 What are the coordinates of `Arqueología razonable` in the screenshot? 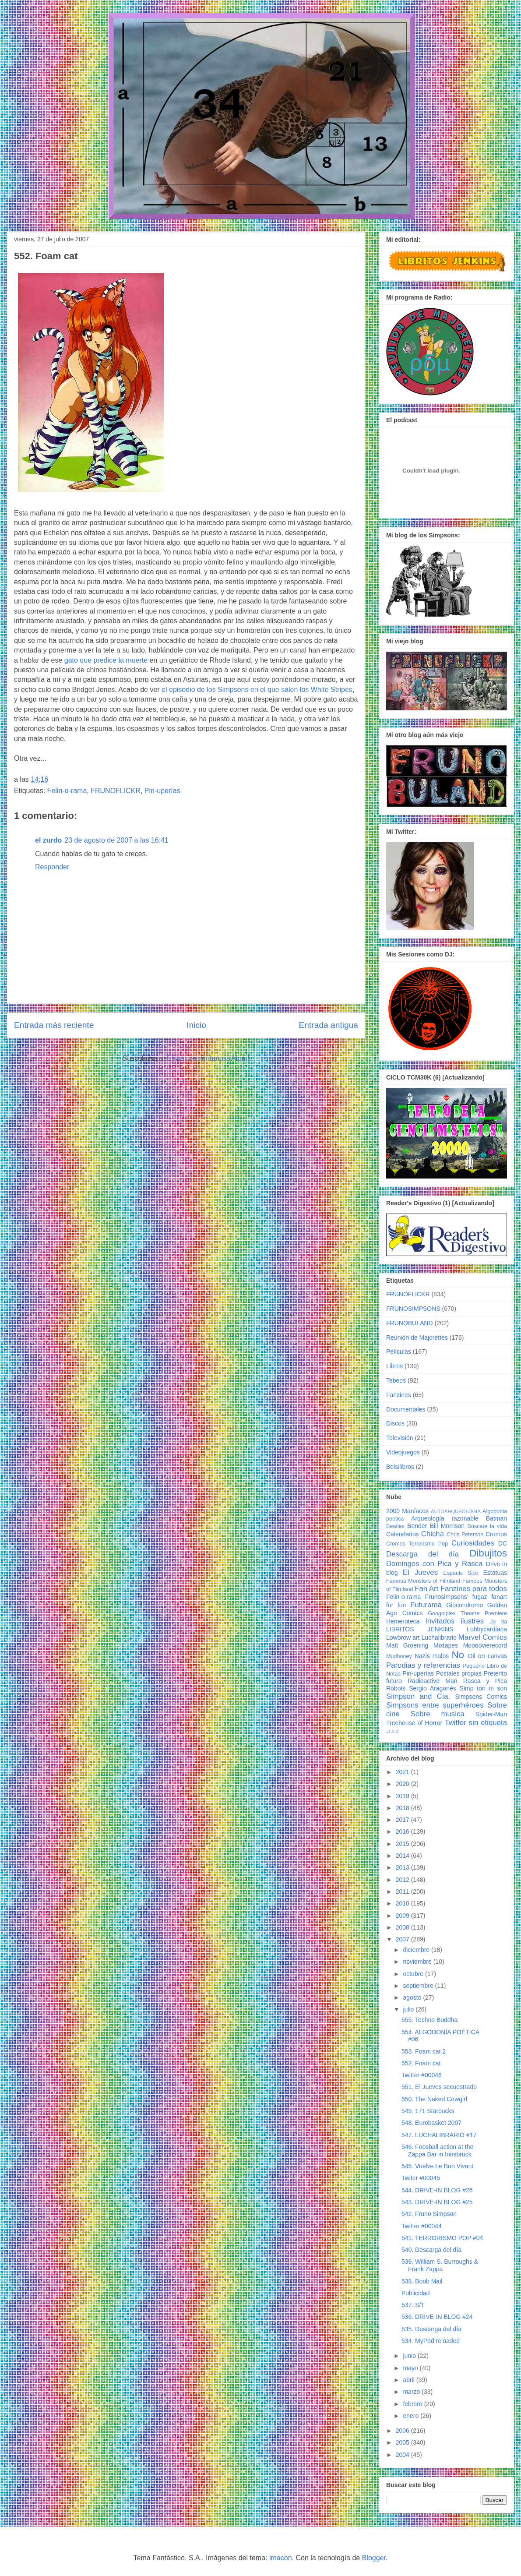 It's located at (445, 1518).